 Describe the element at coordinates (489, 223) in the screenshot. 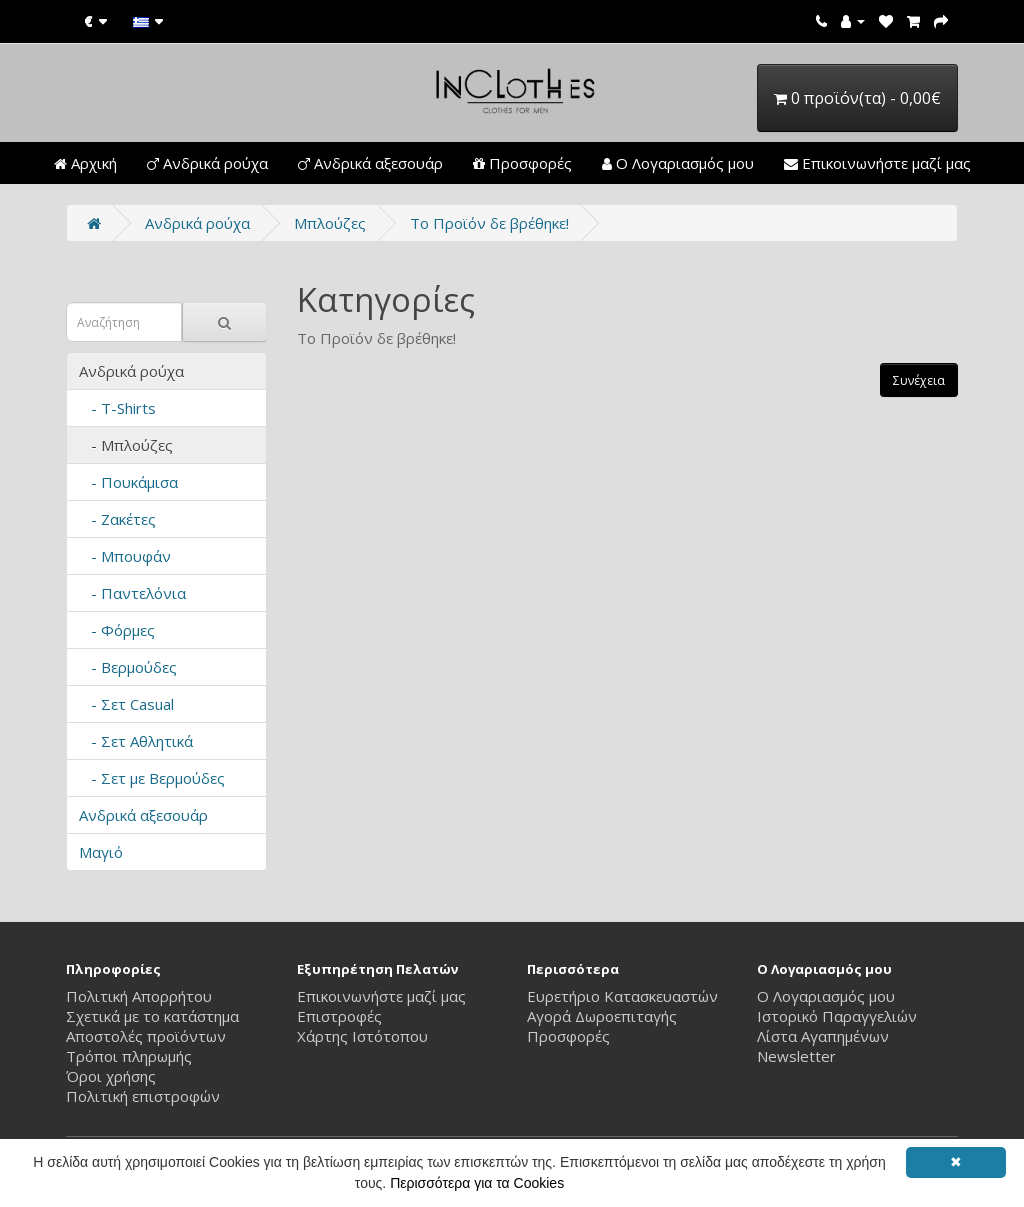

I see `Το Προϊόν δε βρέθηκε!` at that location.